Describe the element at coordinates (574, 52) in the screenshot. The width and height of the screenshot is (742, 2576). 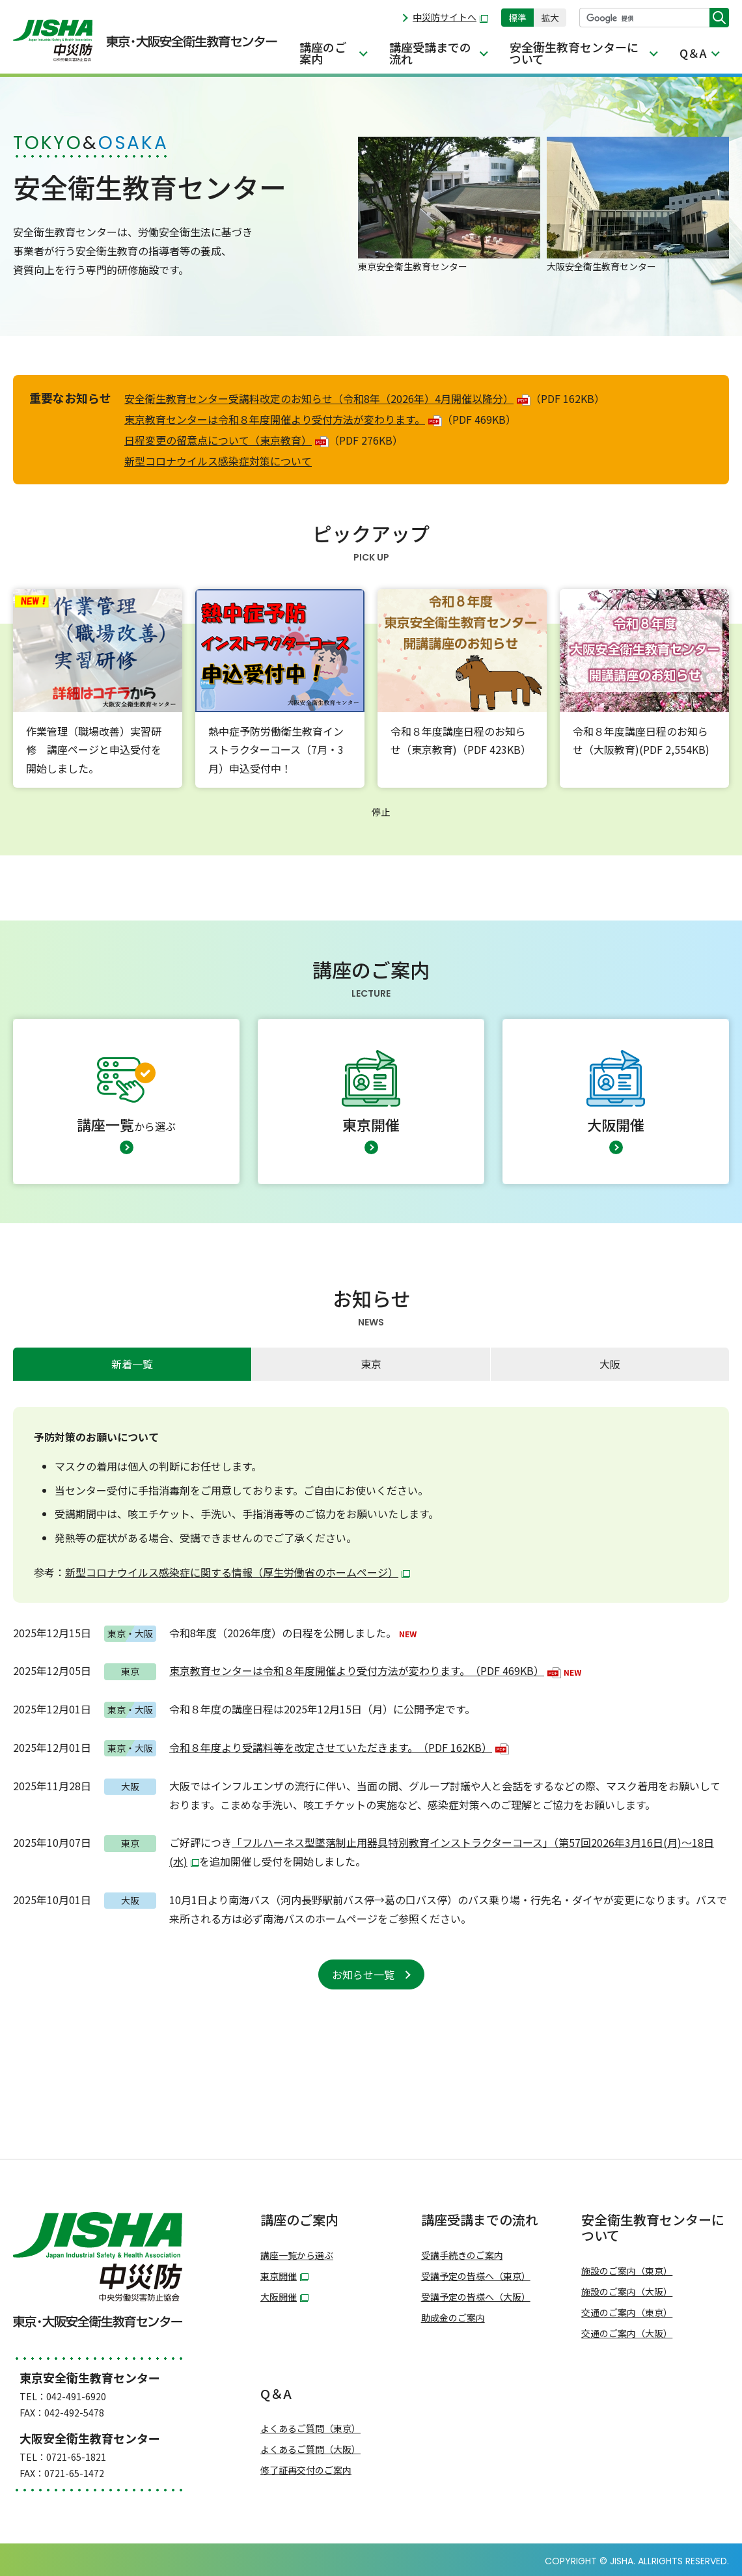
I see `安全衛生教育センターについて` at that location.